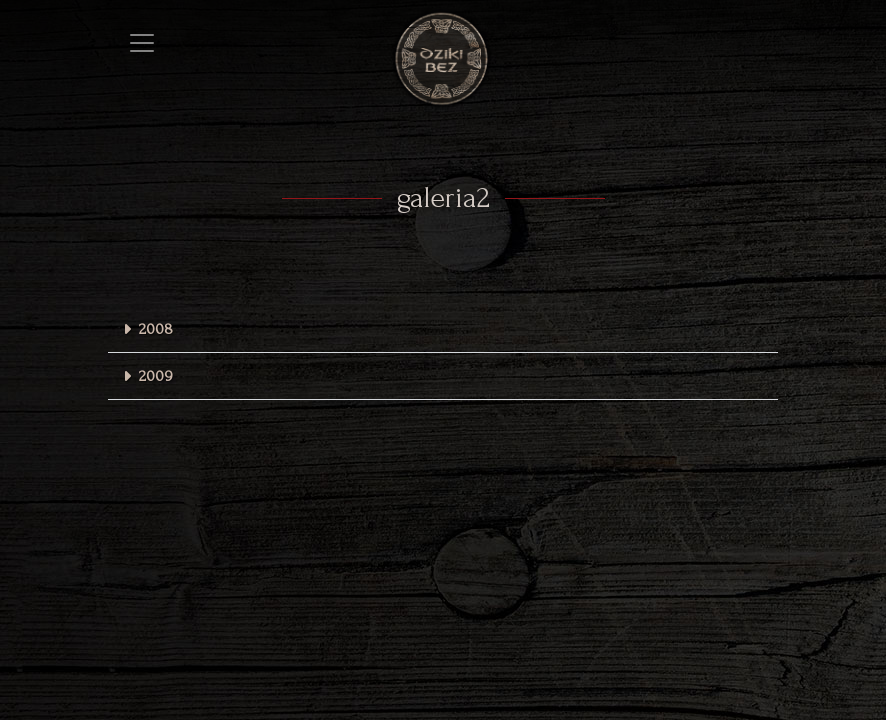 The width and height of the screenshot is (886, 720). Describe the element at coordinates (142, 43) in the screenshot. I see `[Toggle navigation]` at that location.